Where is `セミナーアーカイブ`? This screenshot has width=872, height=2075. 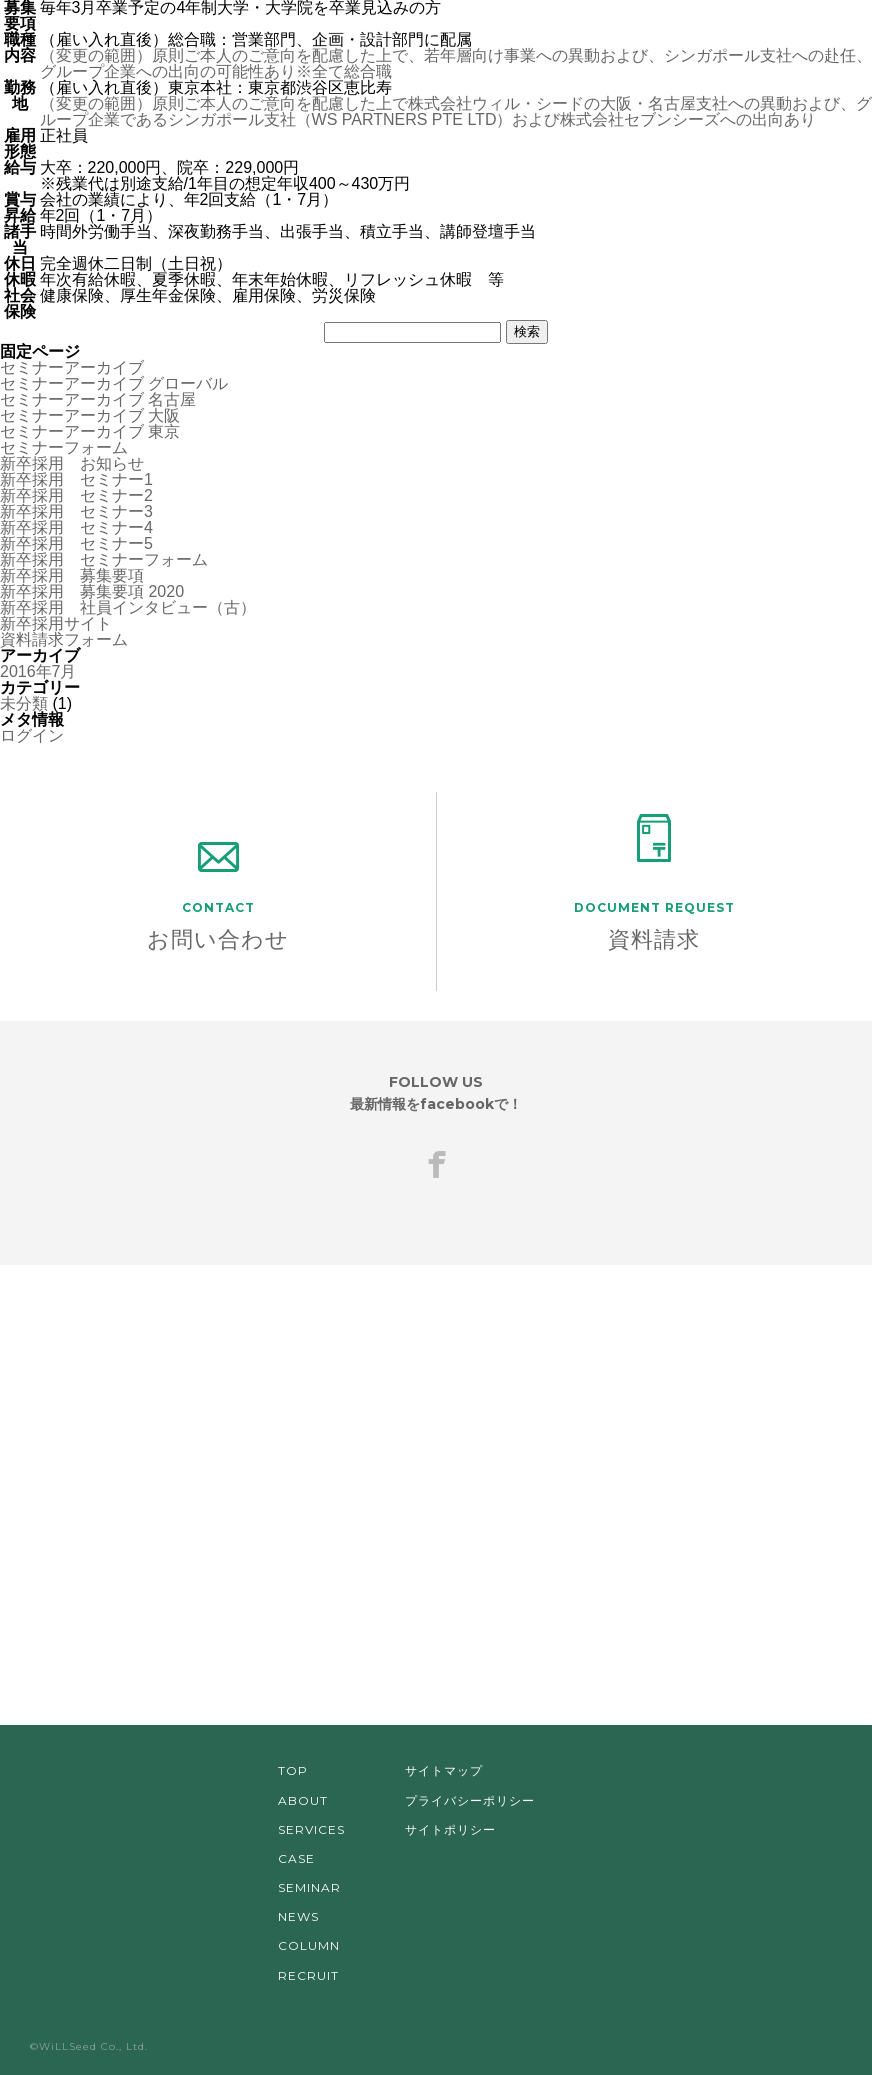 セミナーアーカイブ is located at coordinates (72, 367).